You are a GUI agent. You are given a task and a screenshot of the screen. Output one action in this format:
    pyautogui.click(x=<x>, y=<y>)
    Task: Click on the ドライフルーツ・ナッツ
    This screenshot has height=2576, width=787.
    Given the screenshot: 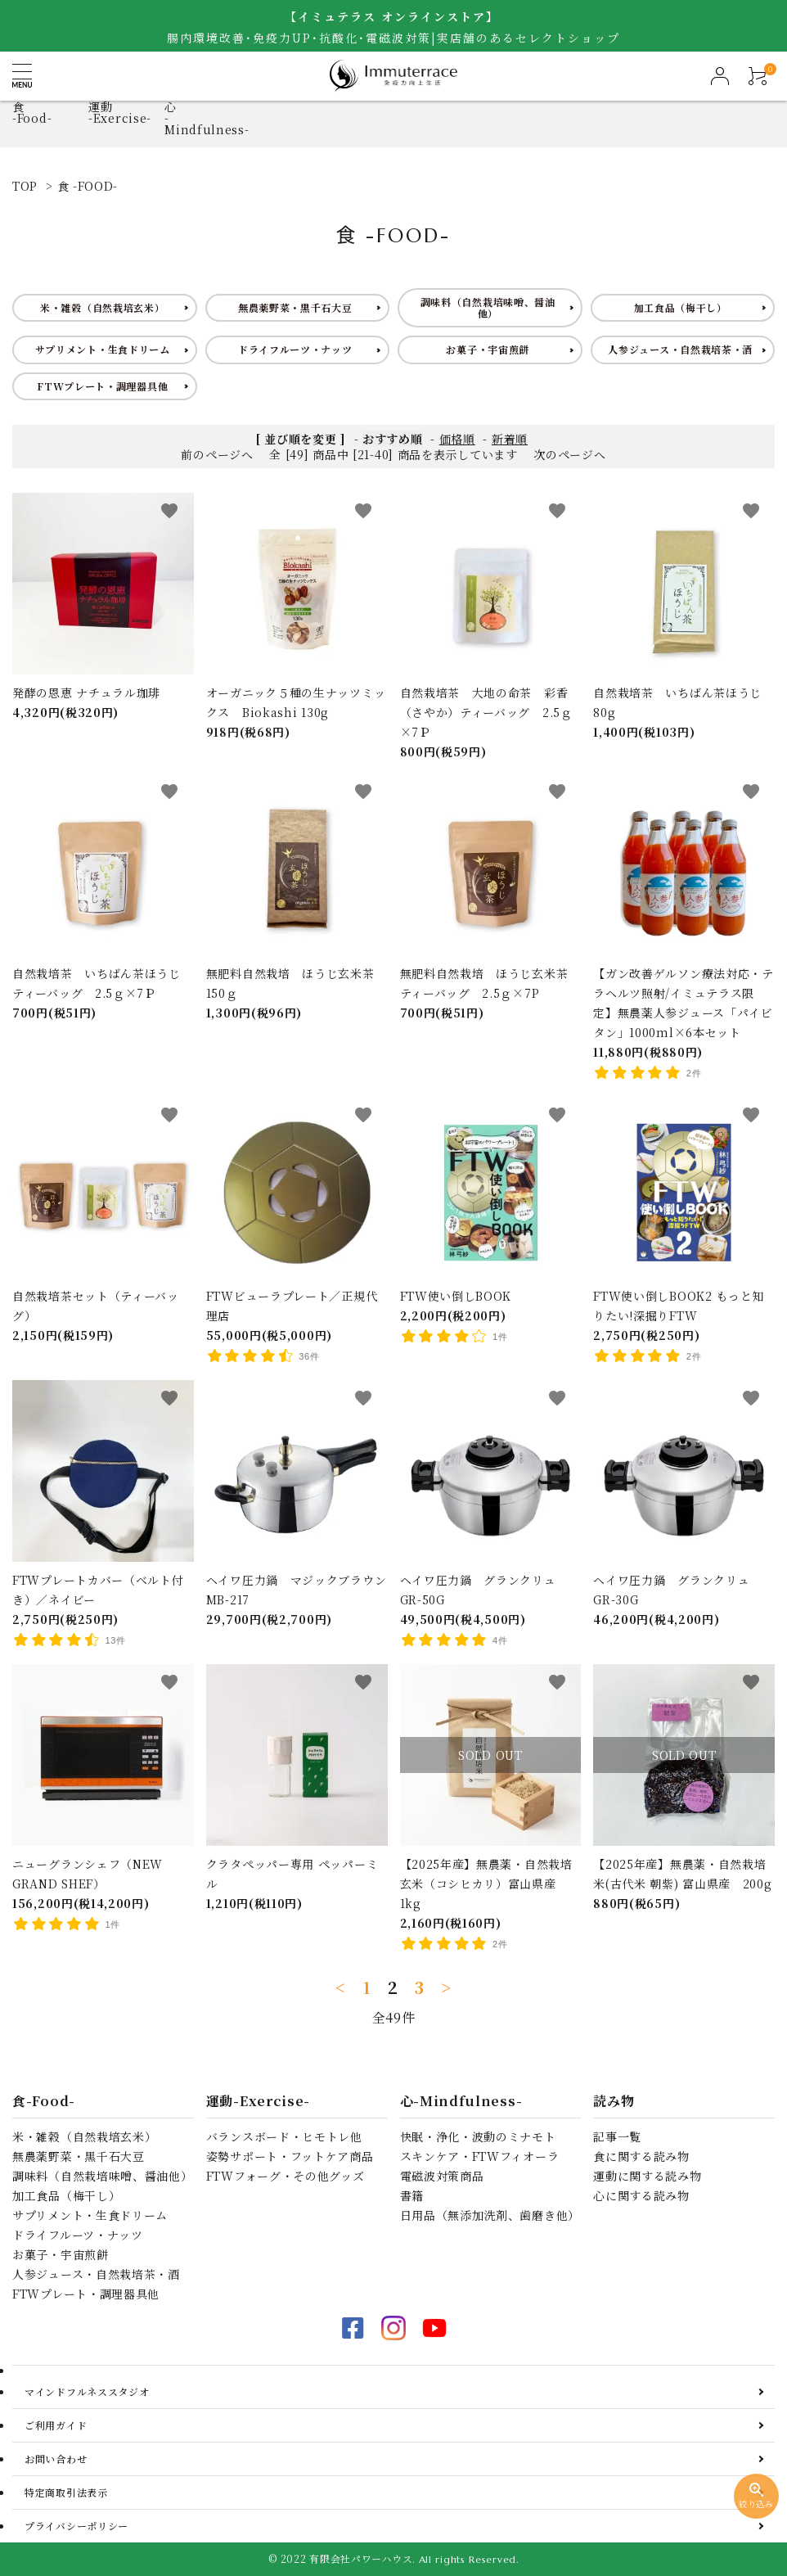 What is the action you would take?
    pyautogui.click(x=295, y=349)
    